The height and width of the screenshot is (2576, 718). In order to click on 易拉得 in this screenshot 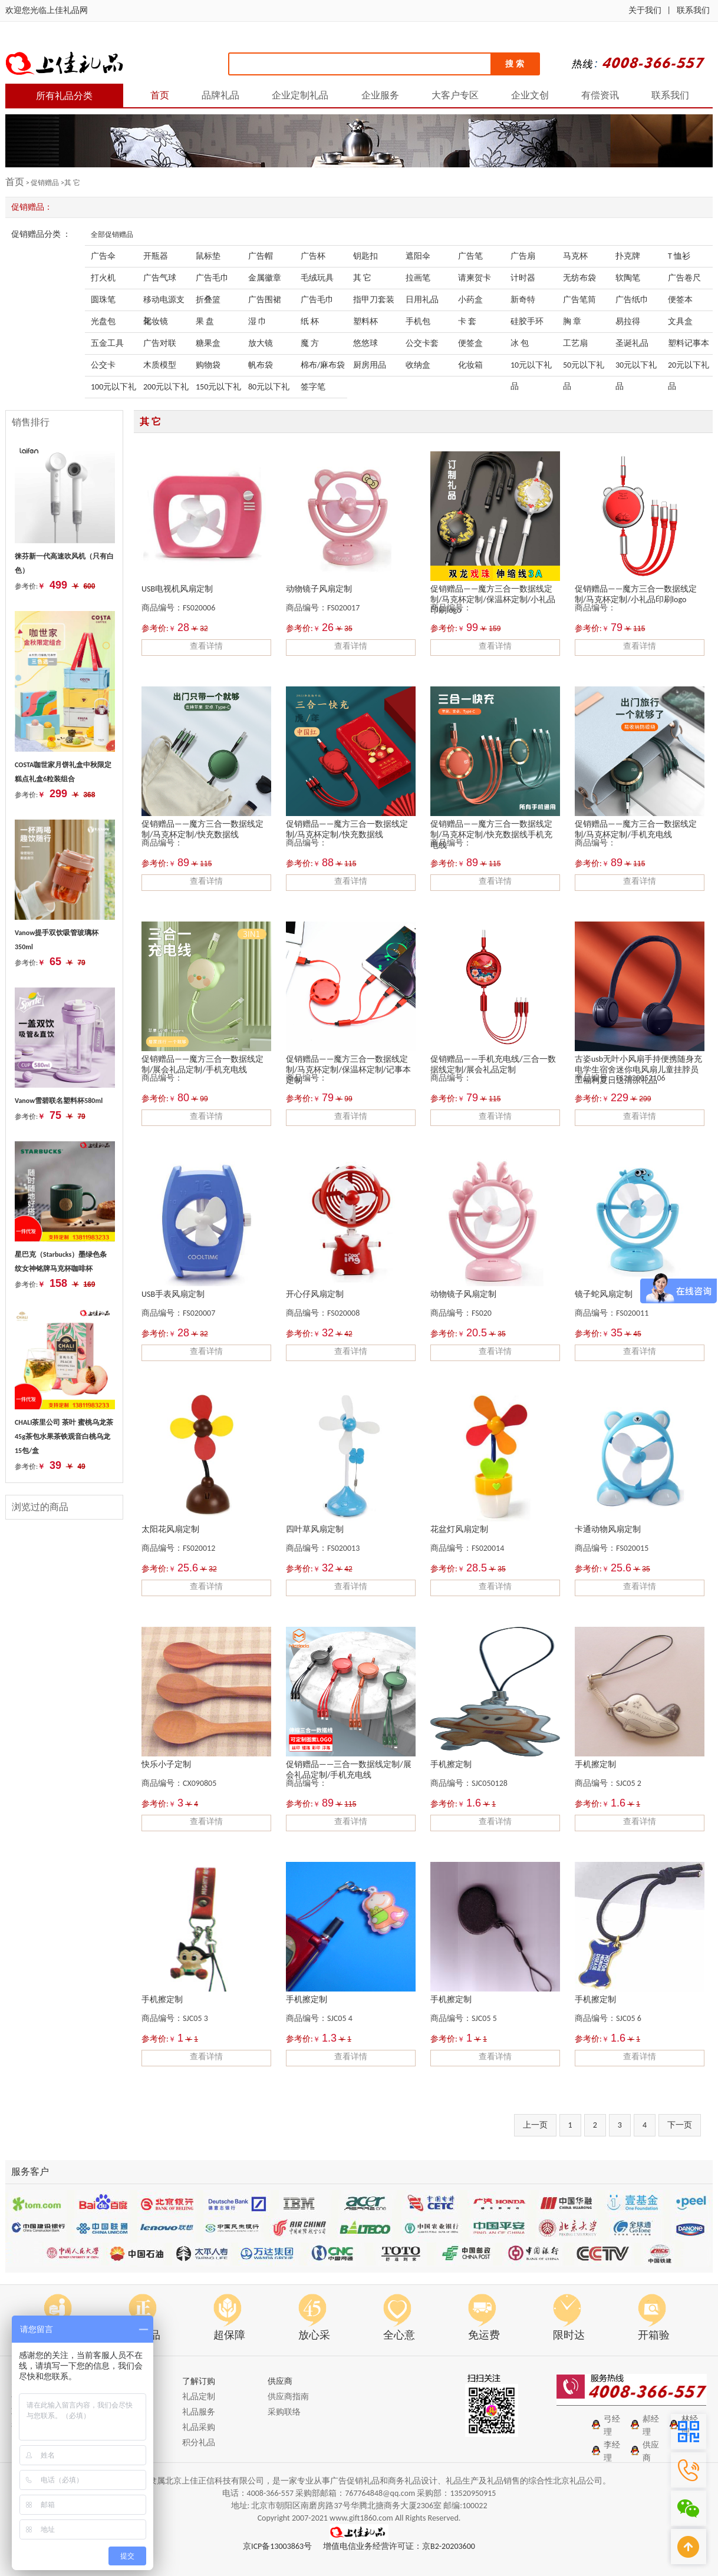, I will do `click(627, 321)`.